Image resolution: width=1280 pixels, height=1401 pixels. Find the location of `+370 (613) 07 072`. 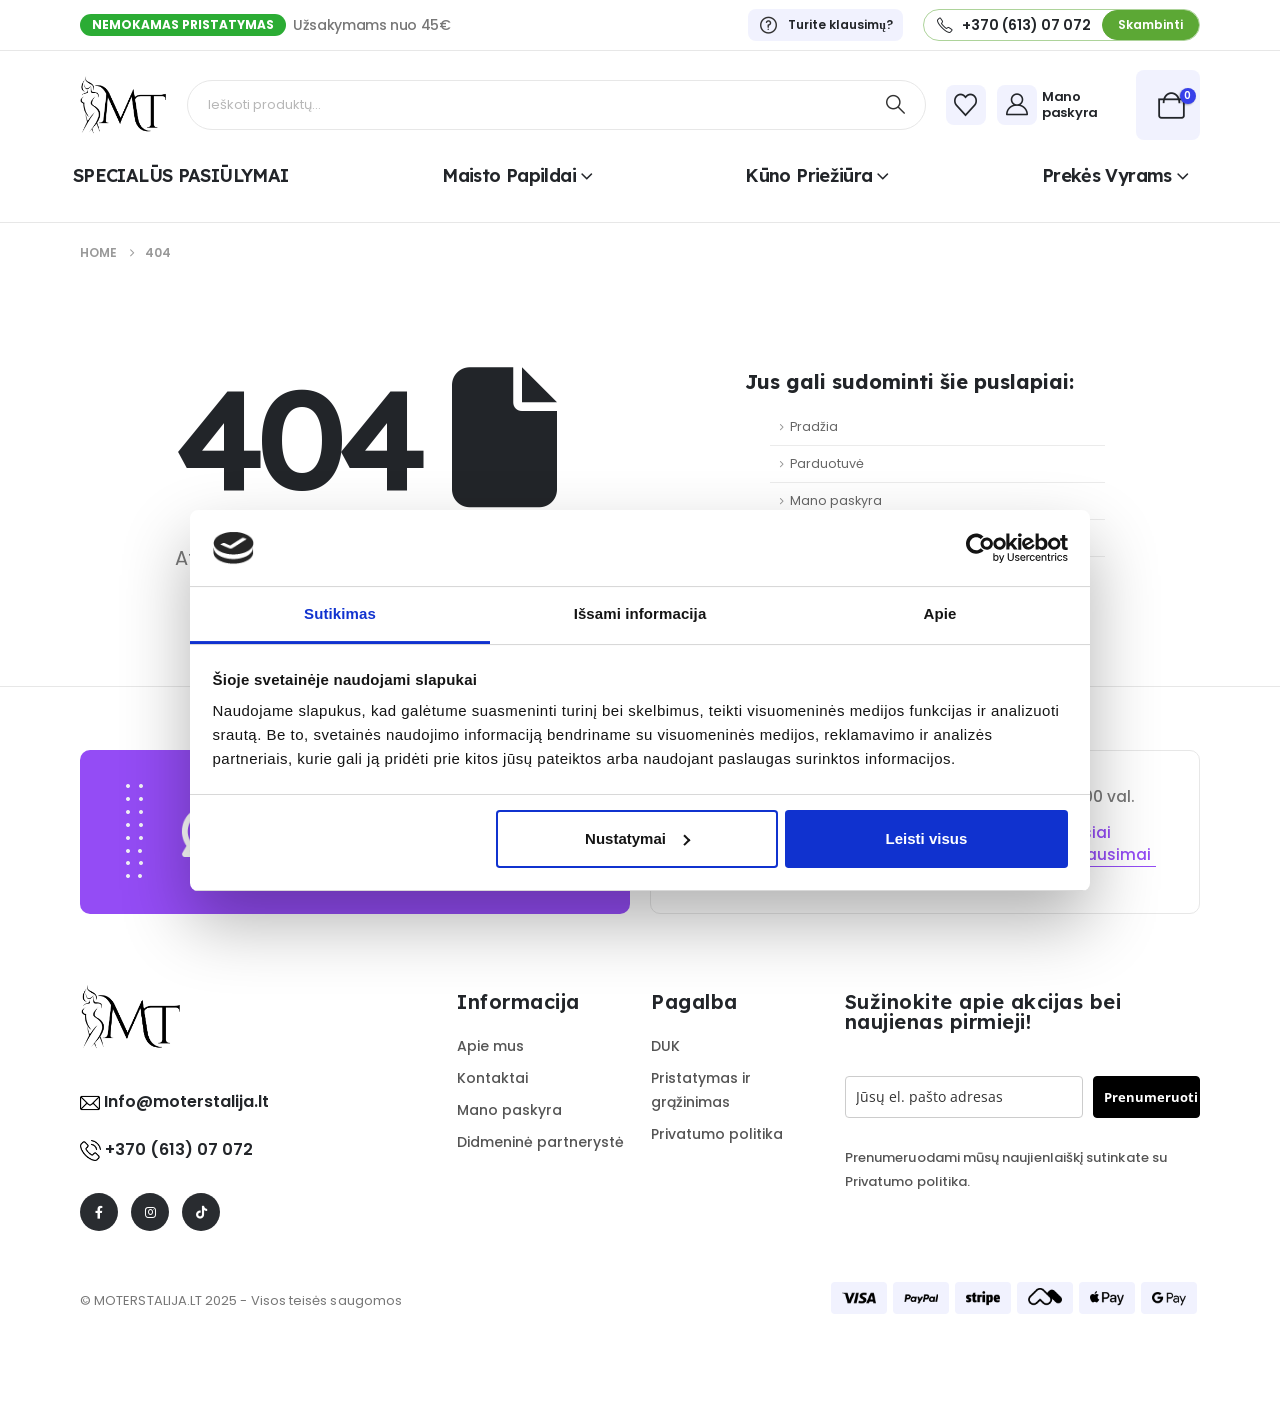

+370 (613) 07 072 is located at coordinates (179, 1149).